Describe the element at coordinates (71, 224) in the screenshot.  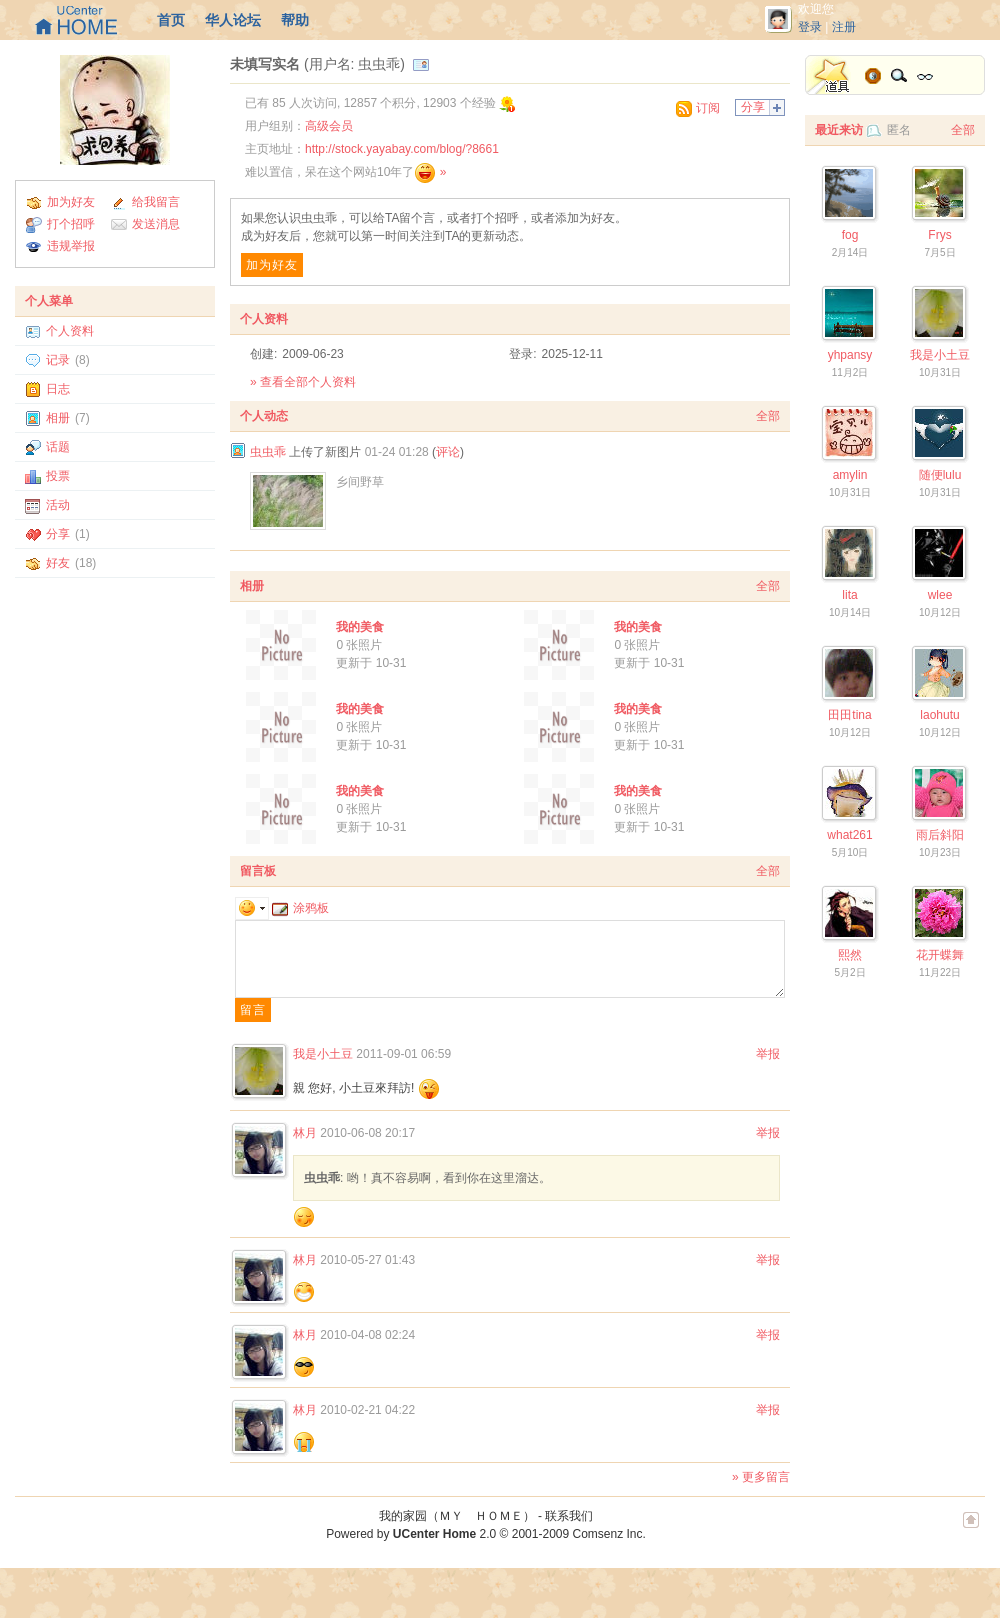
I see `打个招呼` at that location.